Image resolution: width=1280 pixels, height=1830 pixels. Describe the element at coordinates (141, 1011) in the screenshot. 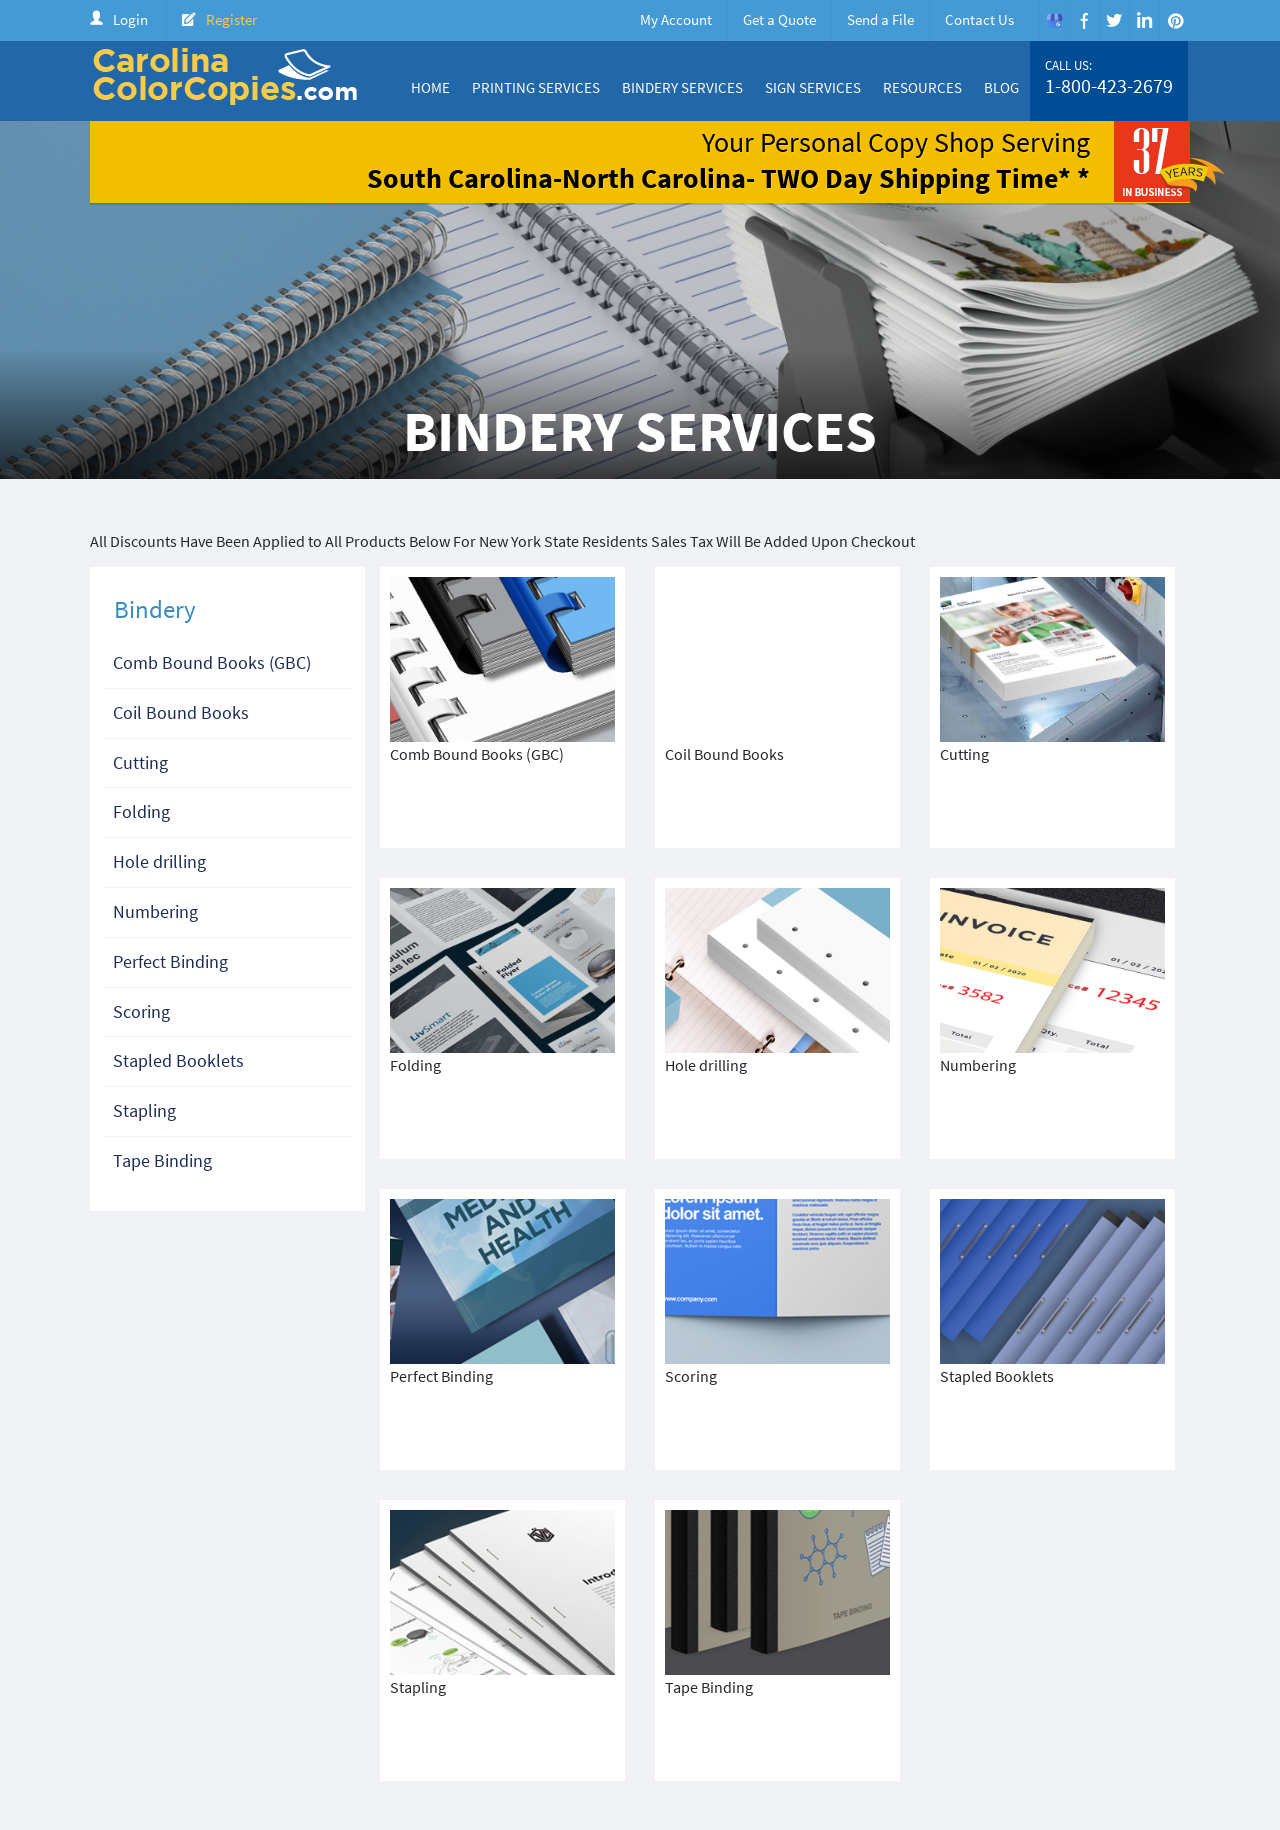

I see `Scoring` at that location.